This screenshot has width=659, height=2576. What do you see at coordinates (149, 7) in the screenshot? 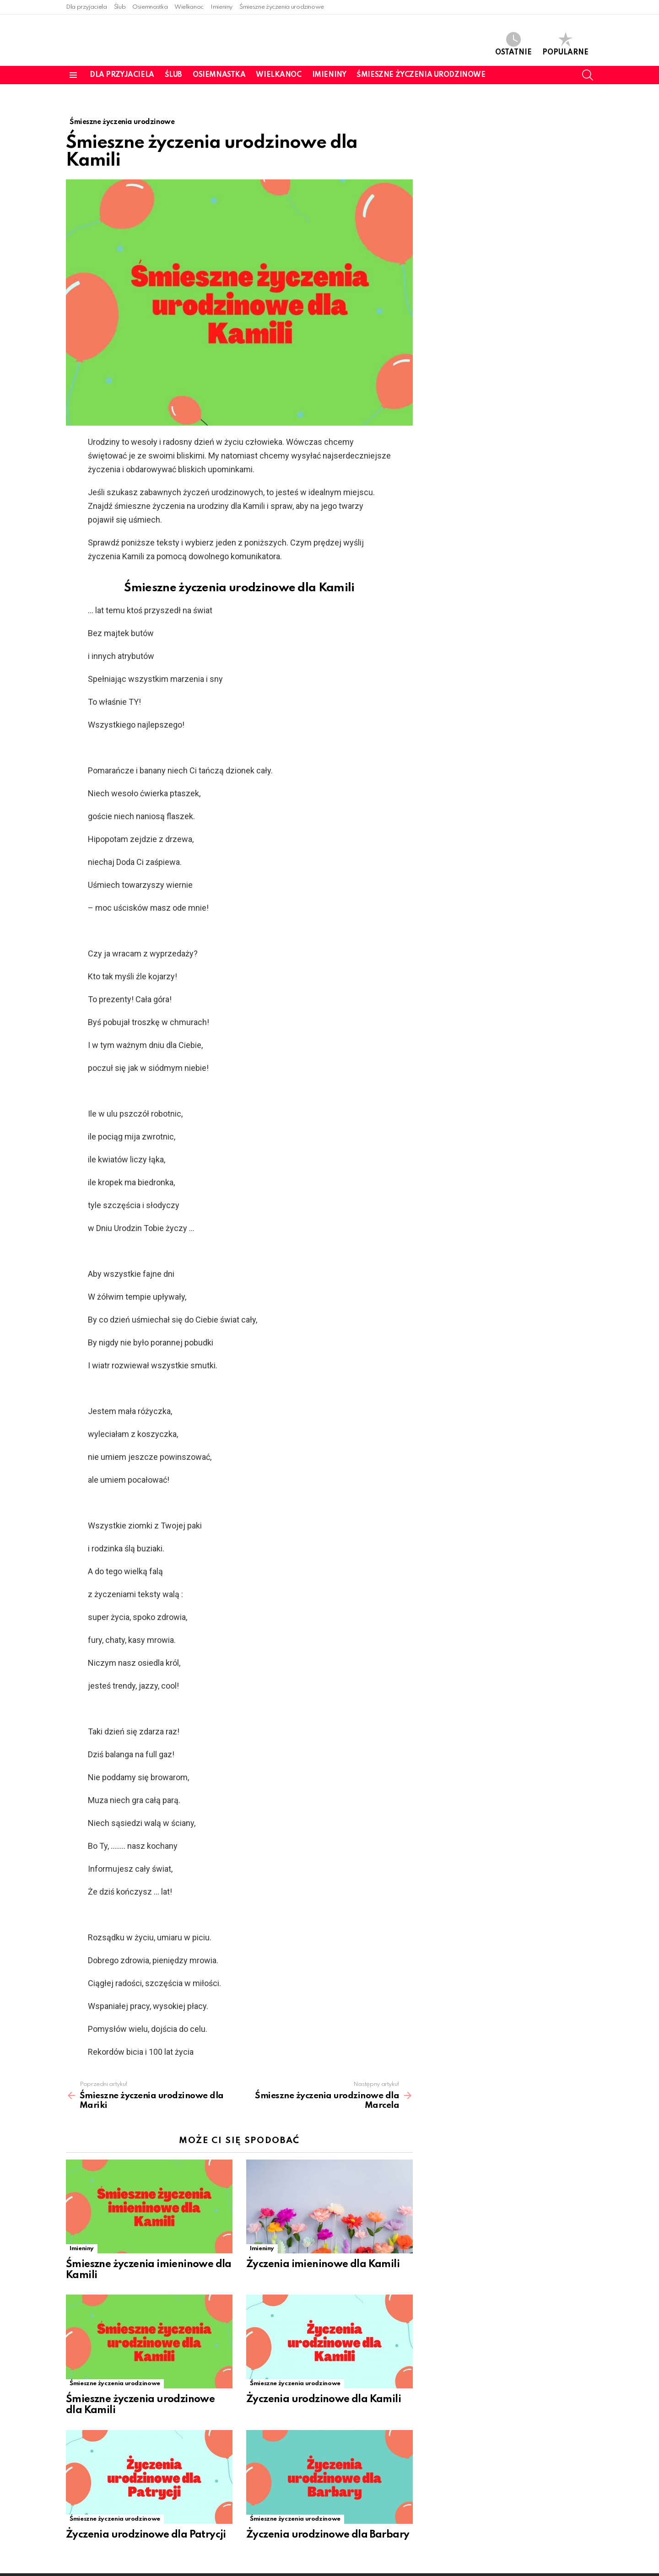
I see `Osiemnastka` at bounding box center [149, 7].